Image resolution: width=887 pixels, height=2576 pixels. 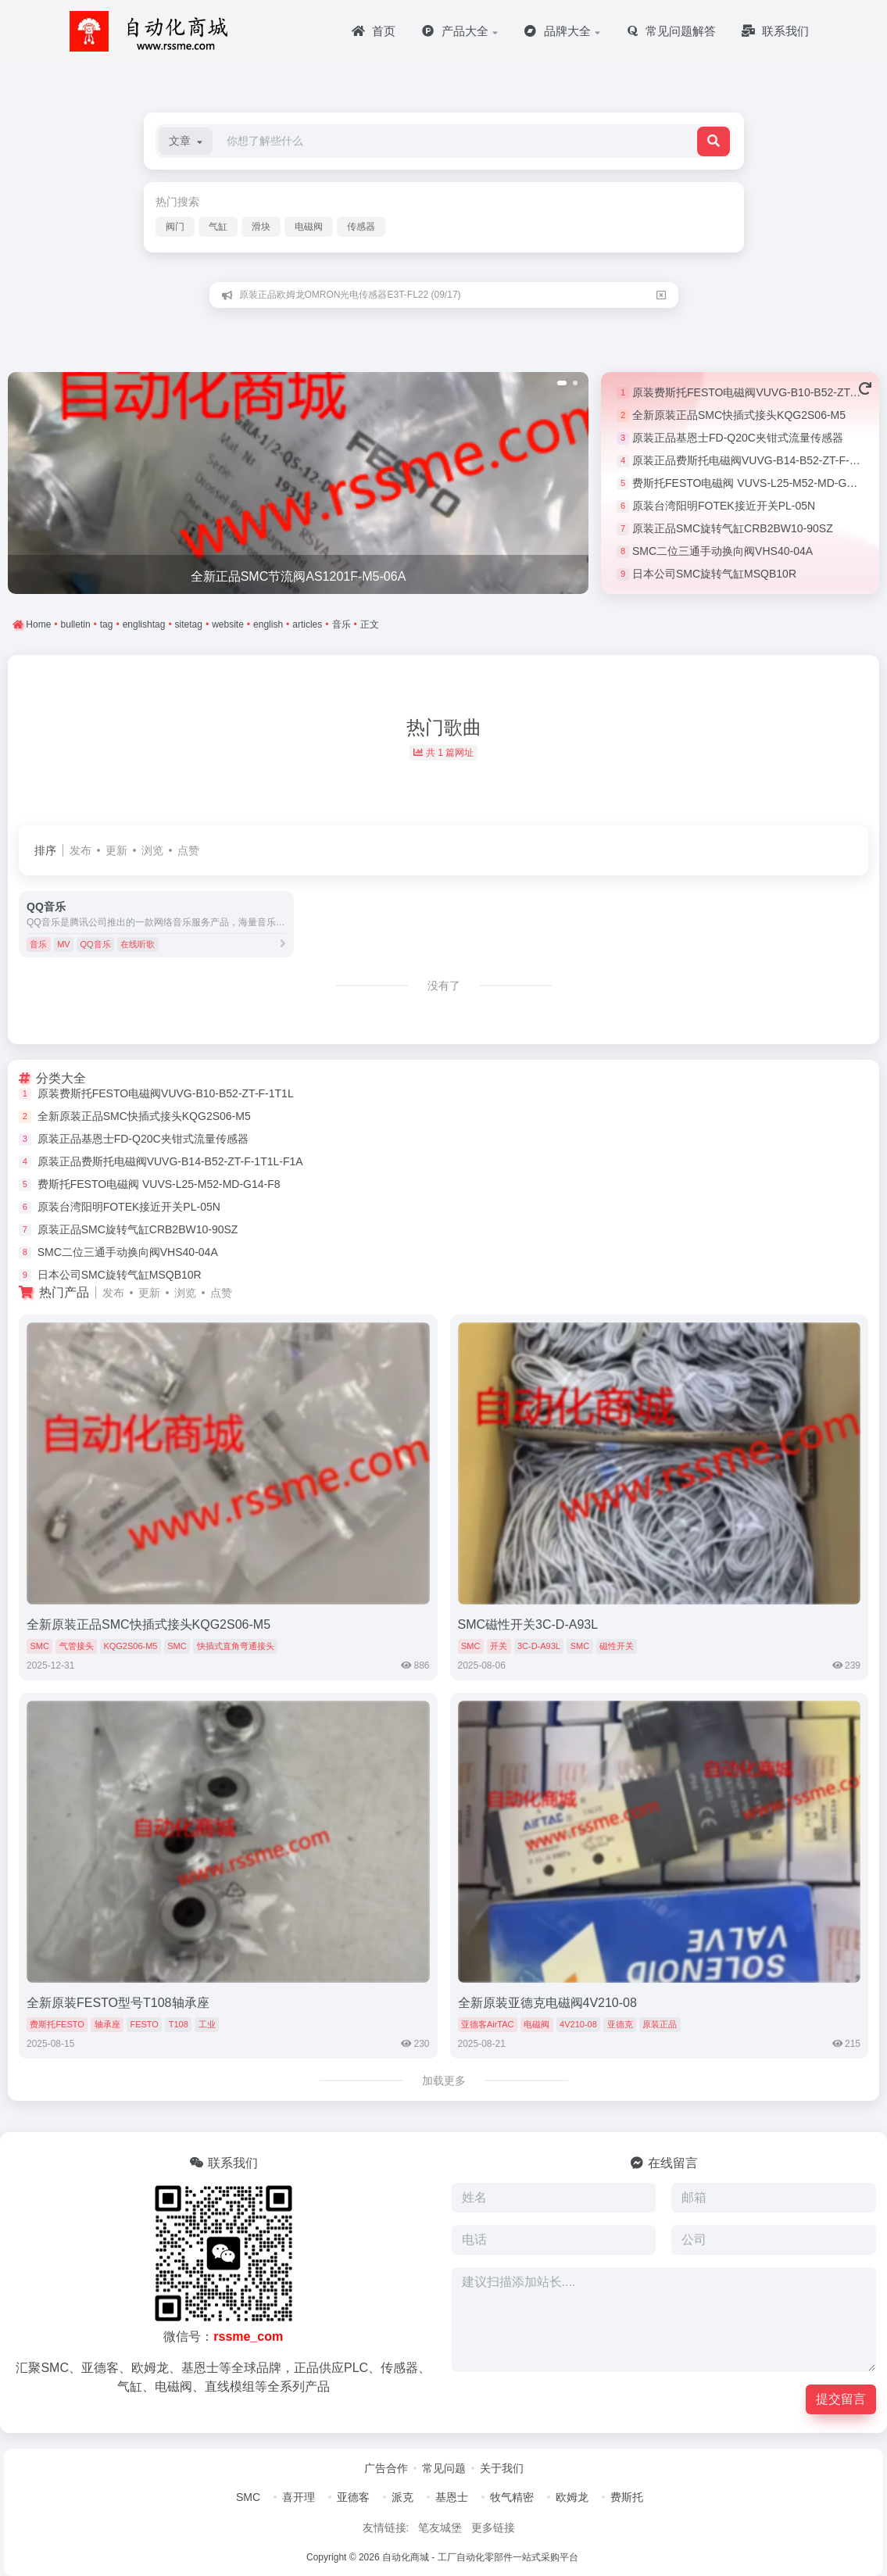 I want to click on 更多链接, so click(x=493, y=2527).